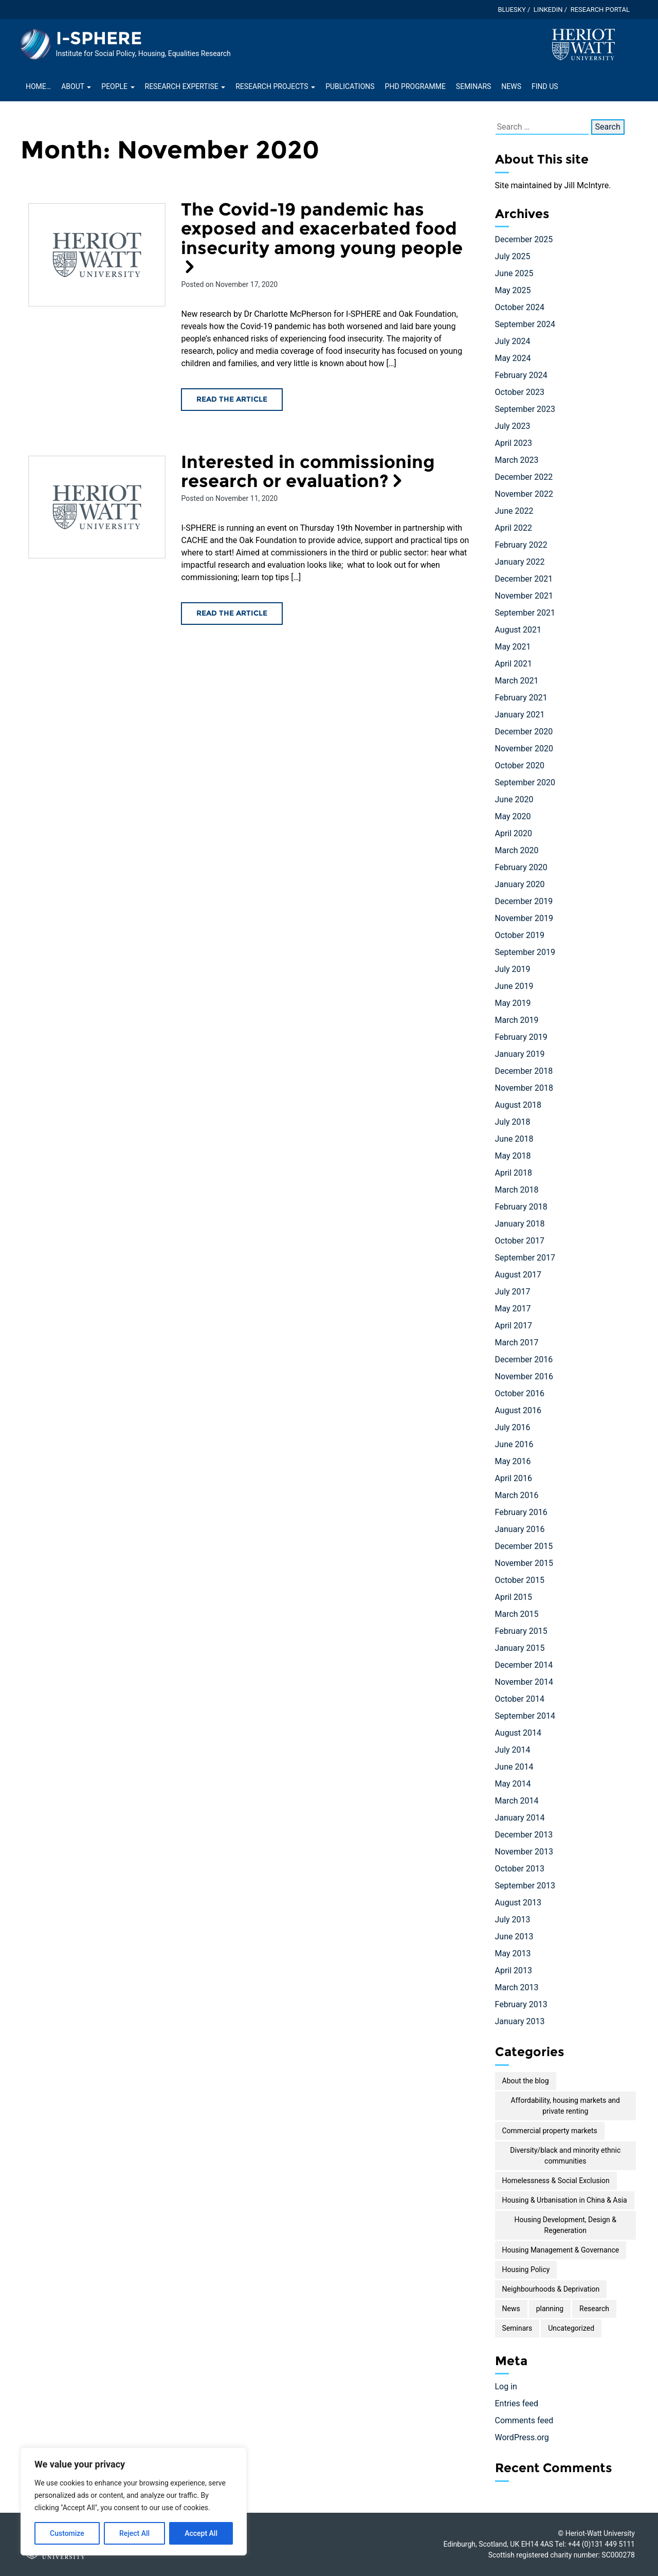 The height and width of the screenshot is (2576, 658). What do you see at coordinates (525, 952) in the screenshot?
I see `September 2019` at bounding box center [525, 952].